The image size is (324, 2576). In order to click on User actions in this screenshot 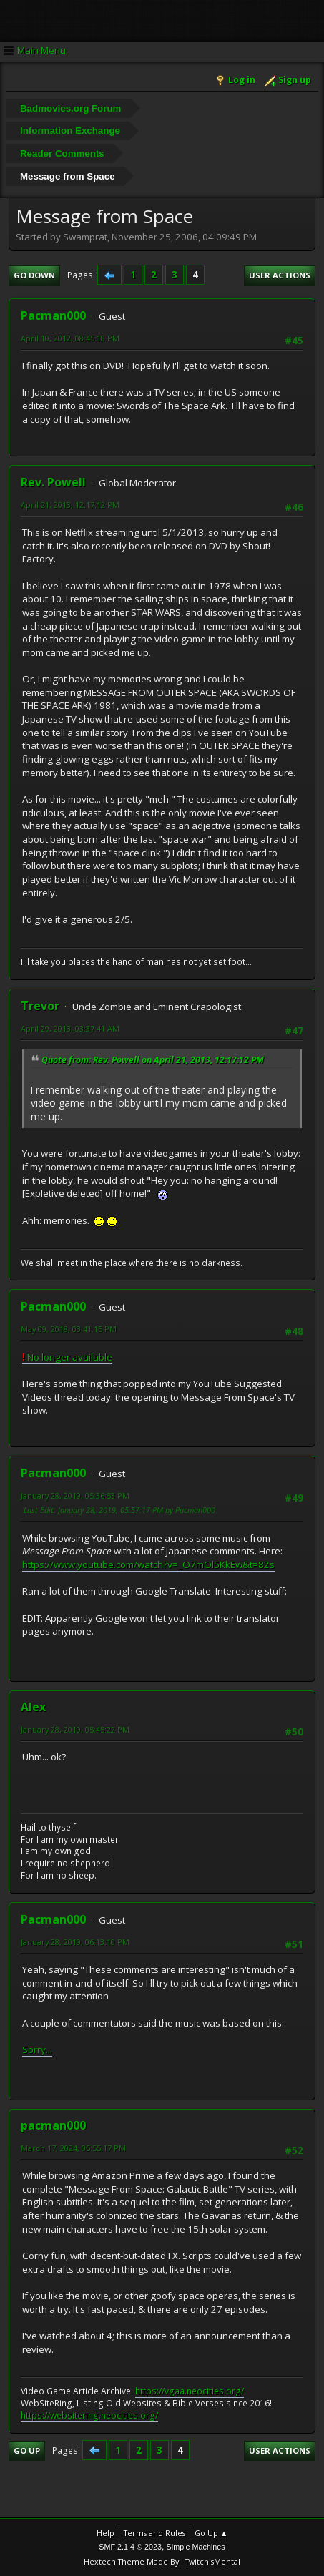, I will do `click(279, 275)`.